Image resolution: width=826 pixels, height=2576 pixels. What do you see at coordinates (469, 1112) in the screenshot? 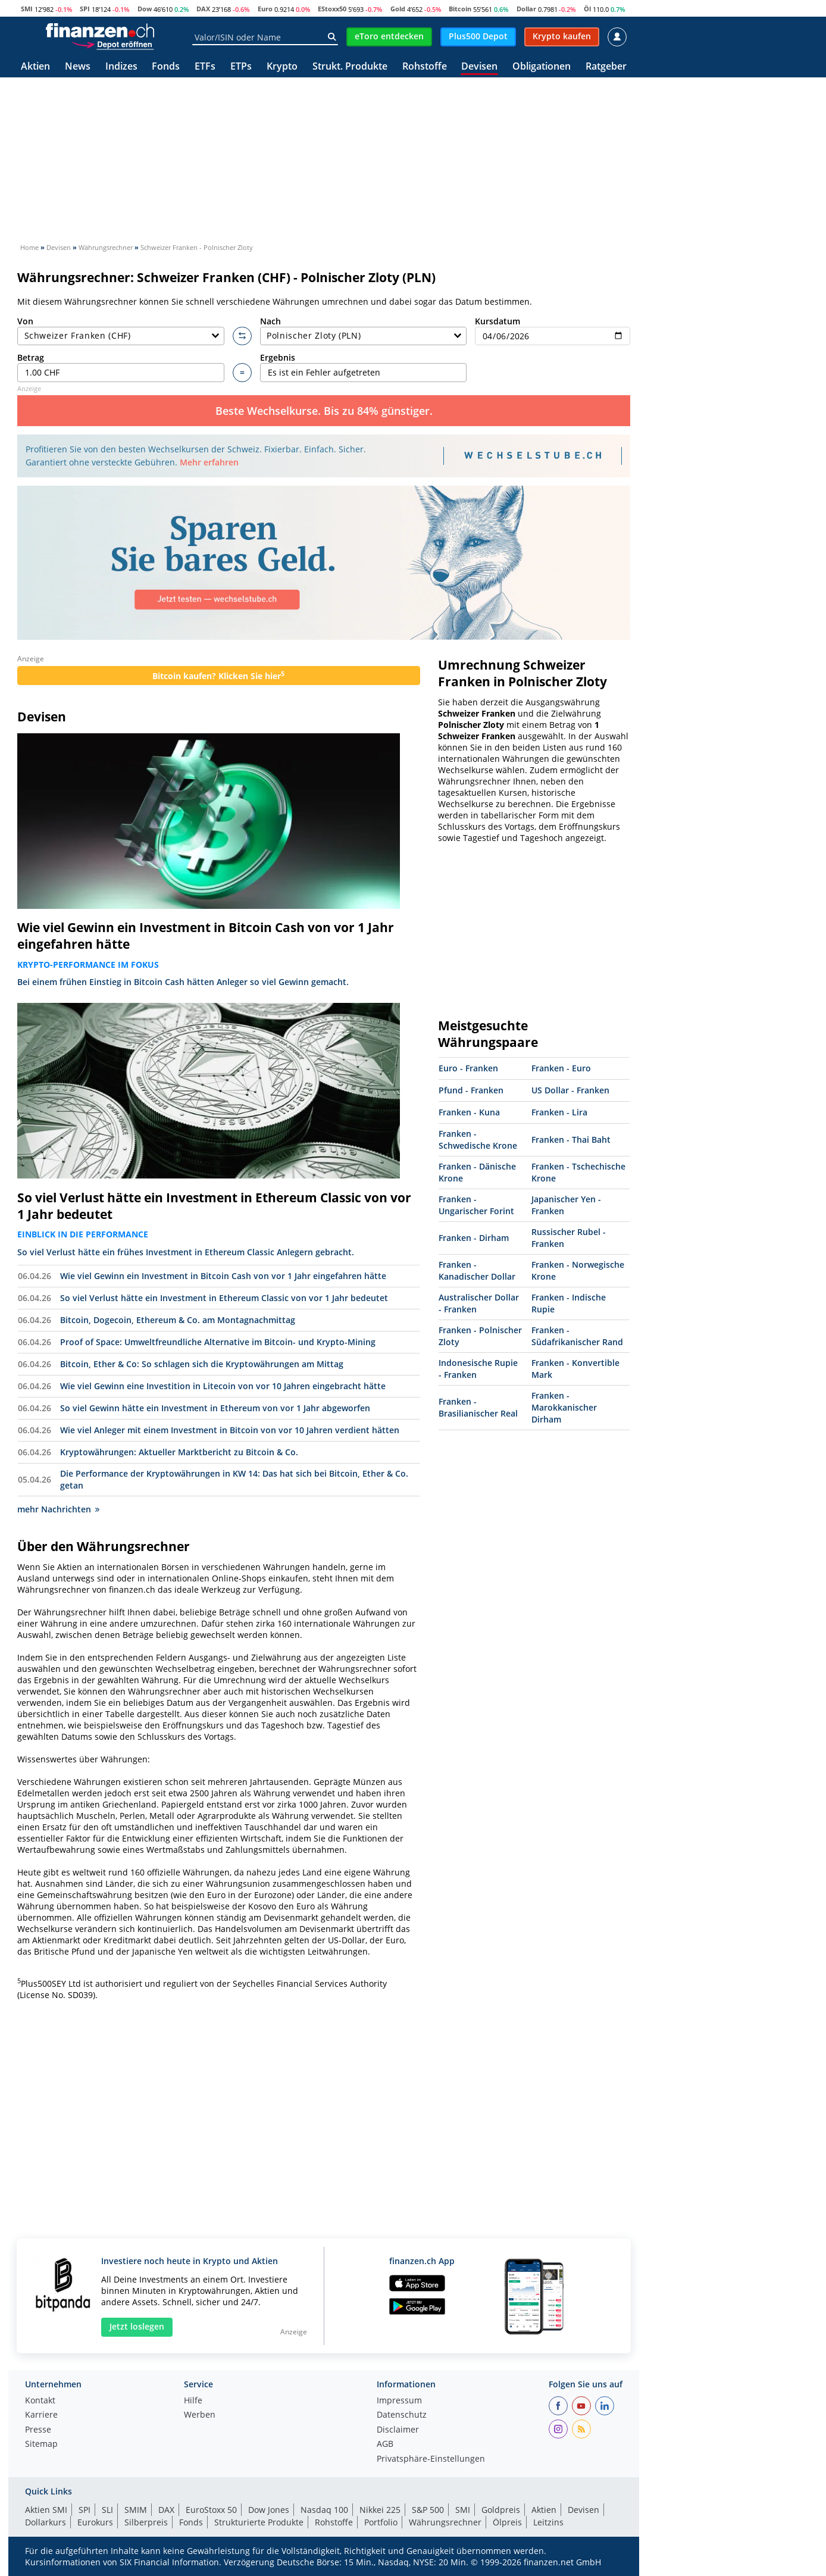
I see `Franken - Kuna` at bounding box center [469, 1112].